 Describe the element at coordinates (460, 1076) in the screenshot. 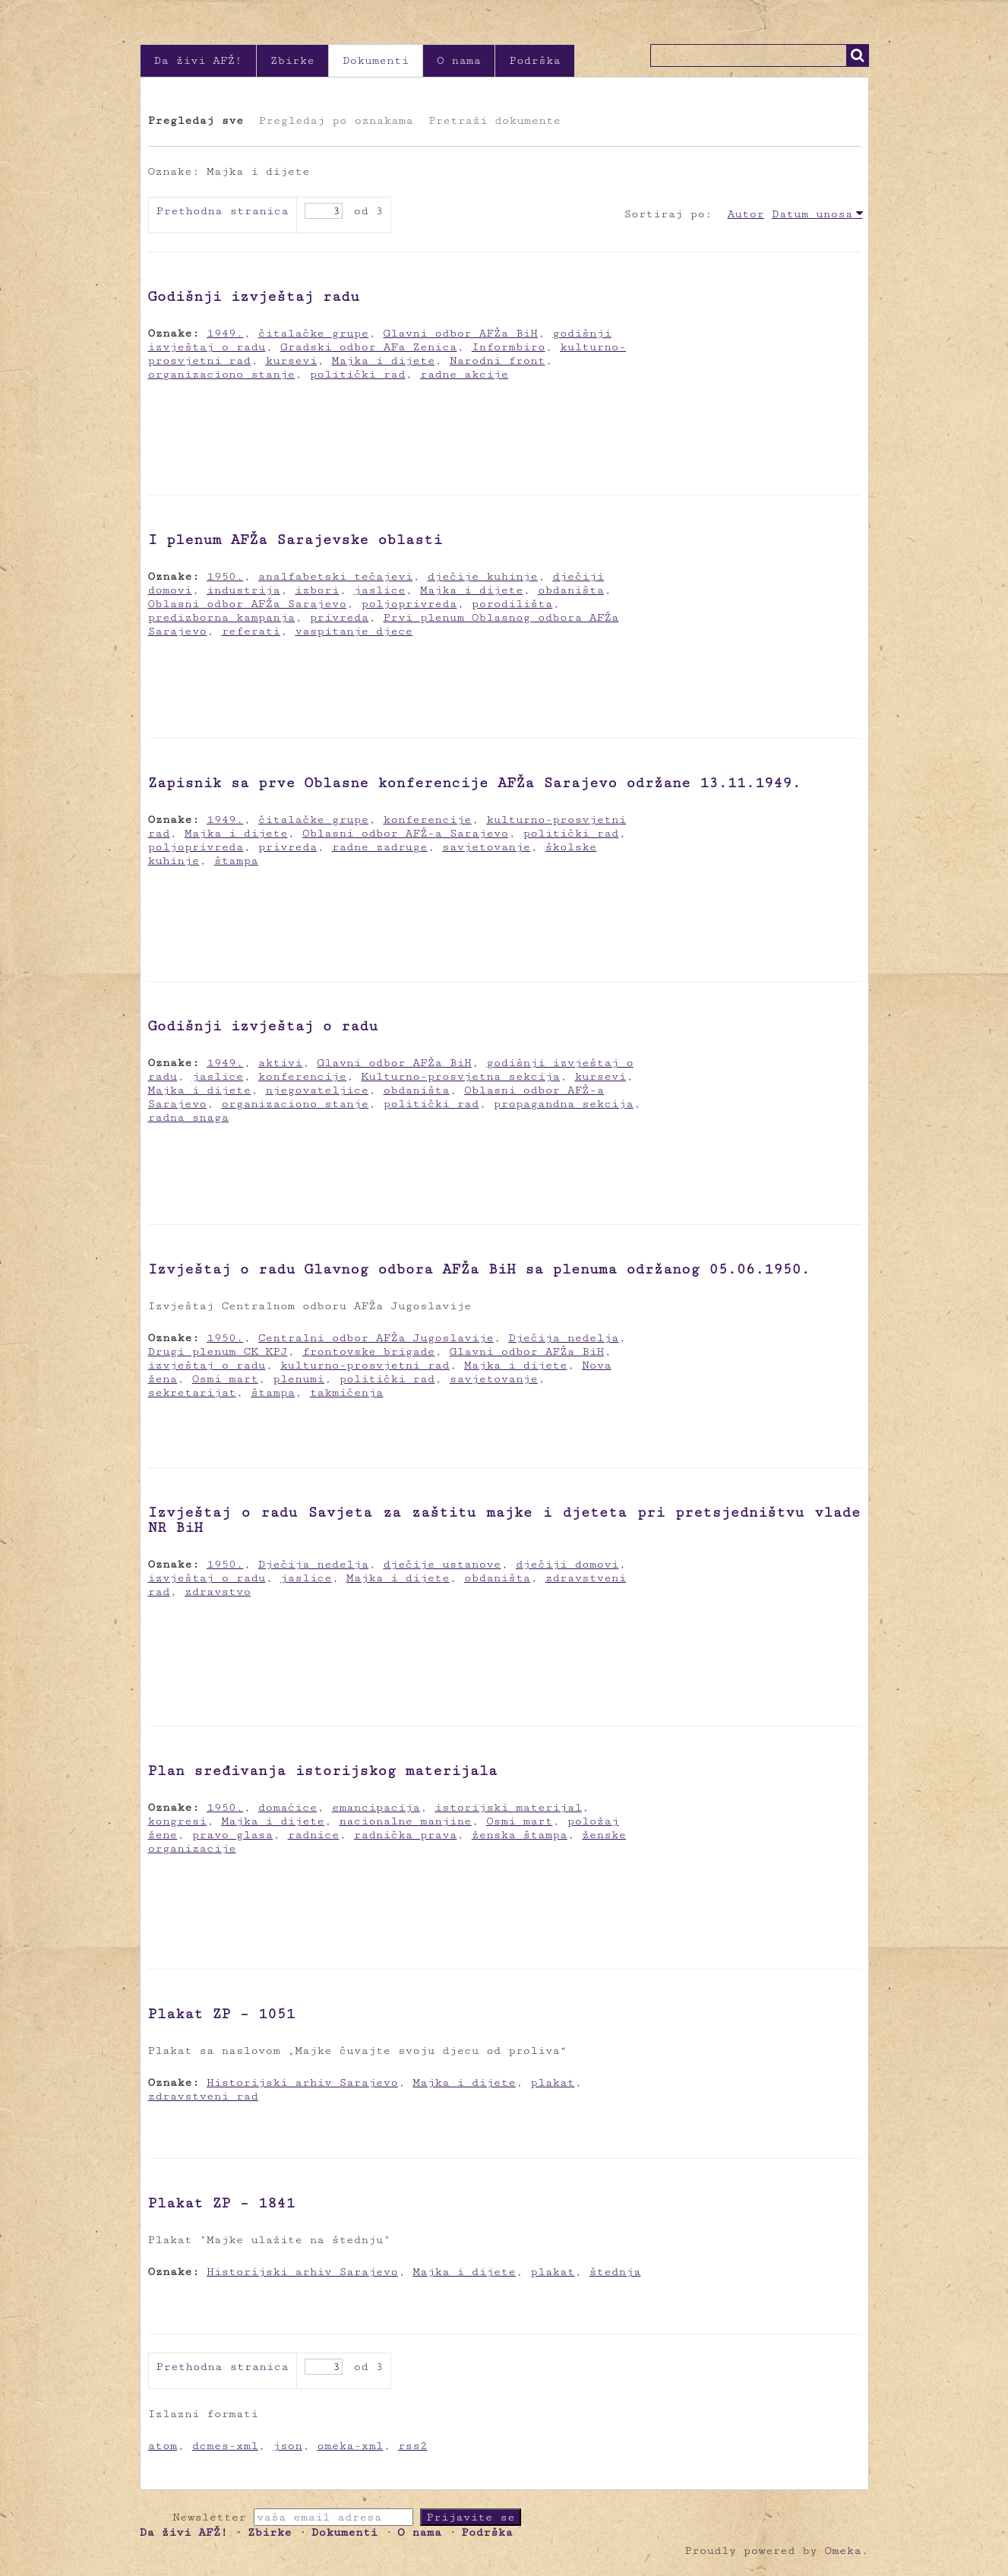

I see `Kulturno-prosvjetna sekcija` at that location.